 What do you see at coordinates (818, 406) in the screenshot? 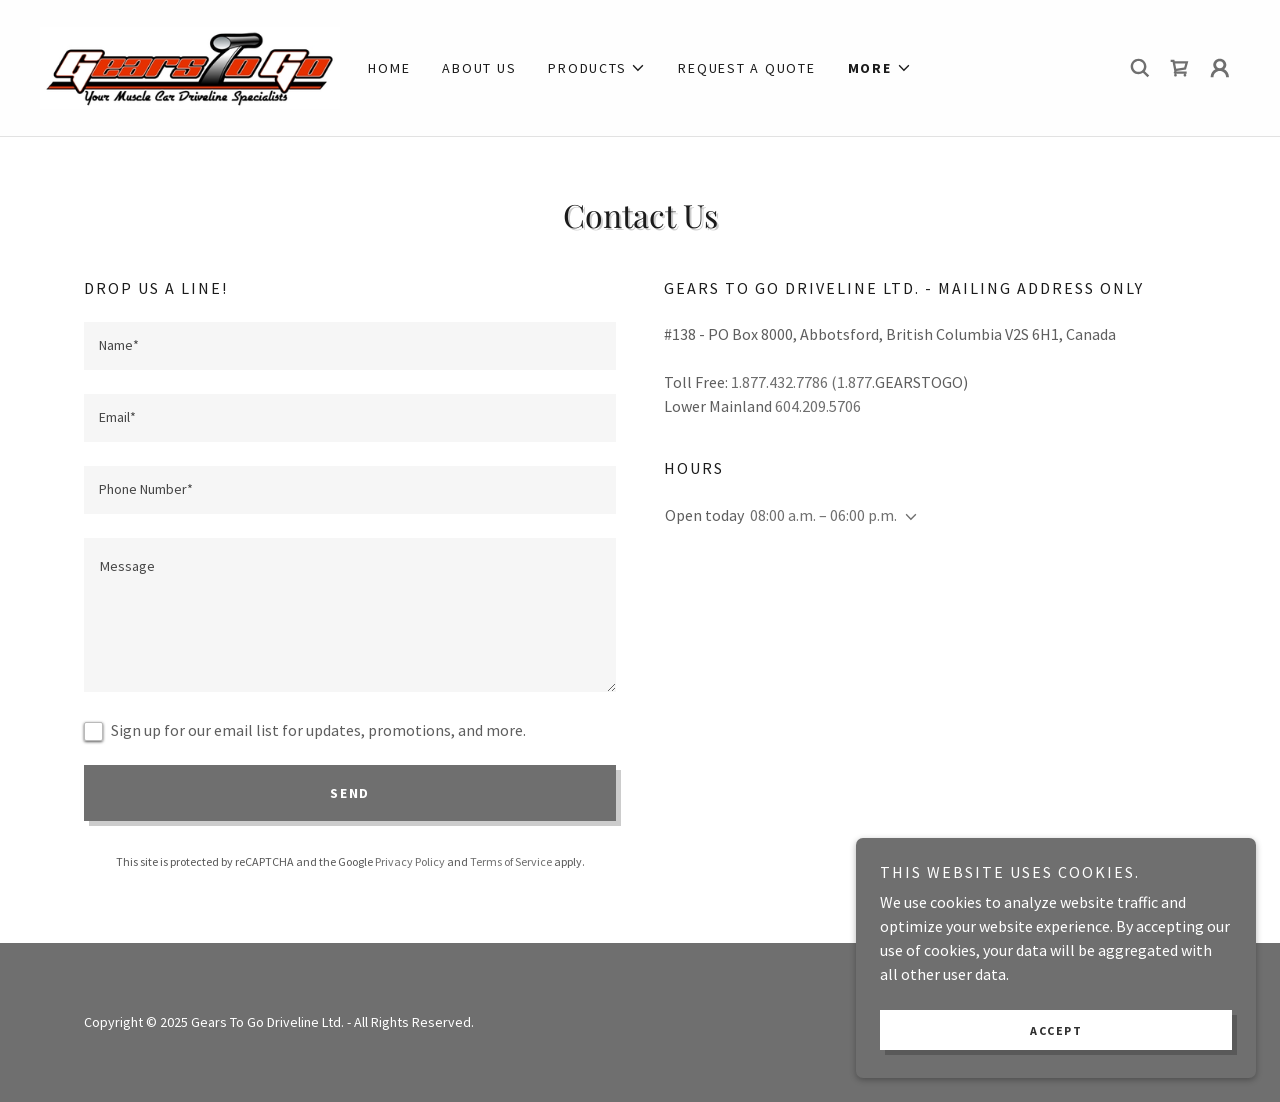
I see `604.209.5706 [link]` at bounding box center [818, 406].